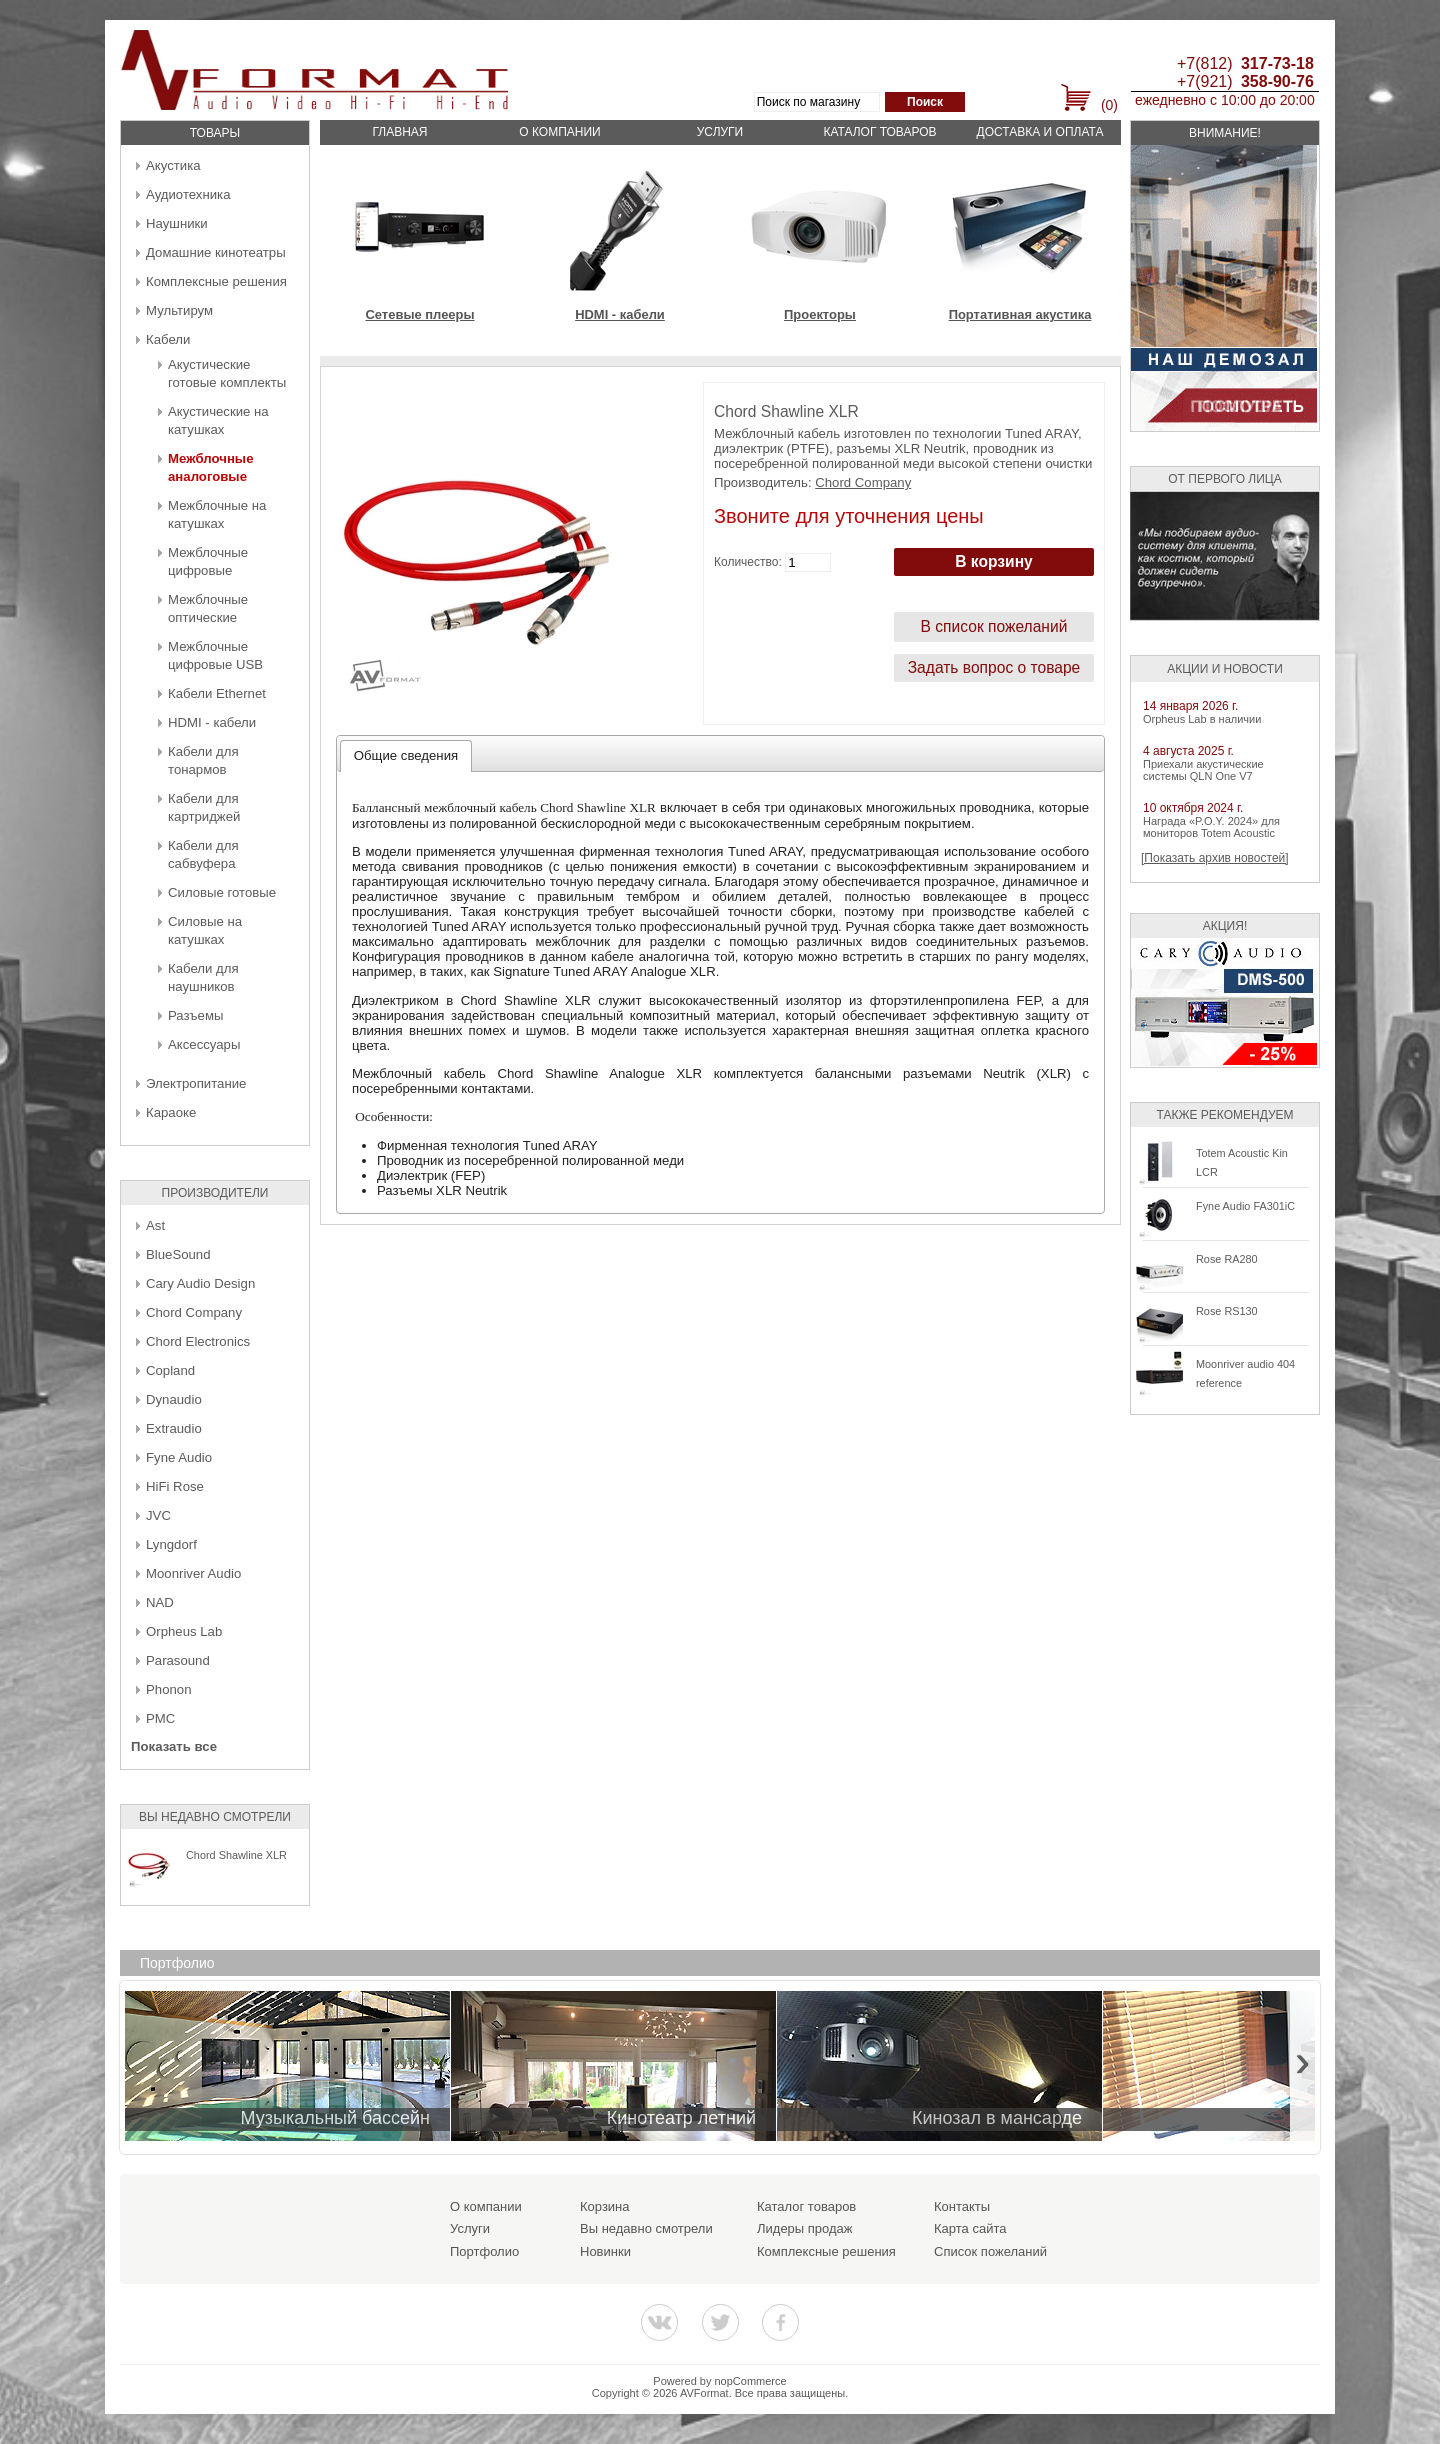 The width and height of the screenshot is (1440, 2444). I want to click on Лидеры продаж, so click(805, 2228).